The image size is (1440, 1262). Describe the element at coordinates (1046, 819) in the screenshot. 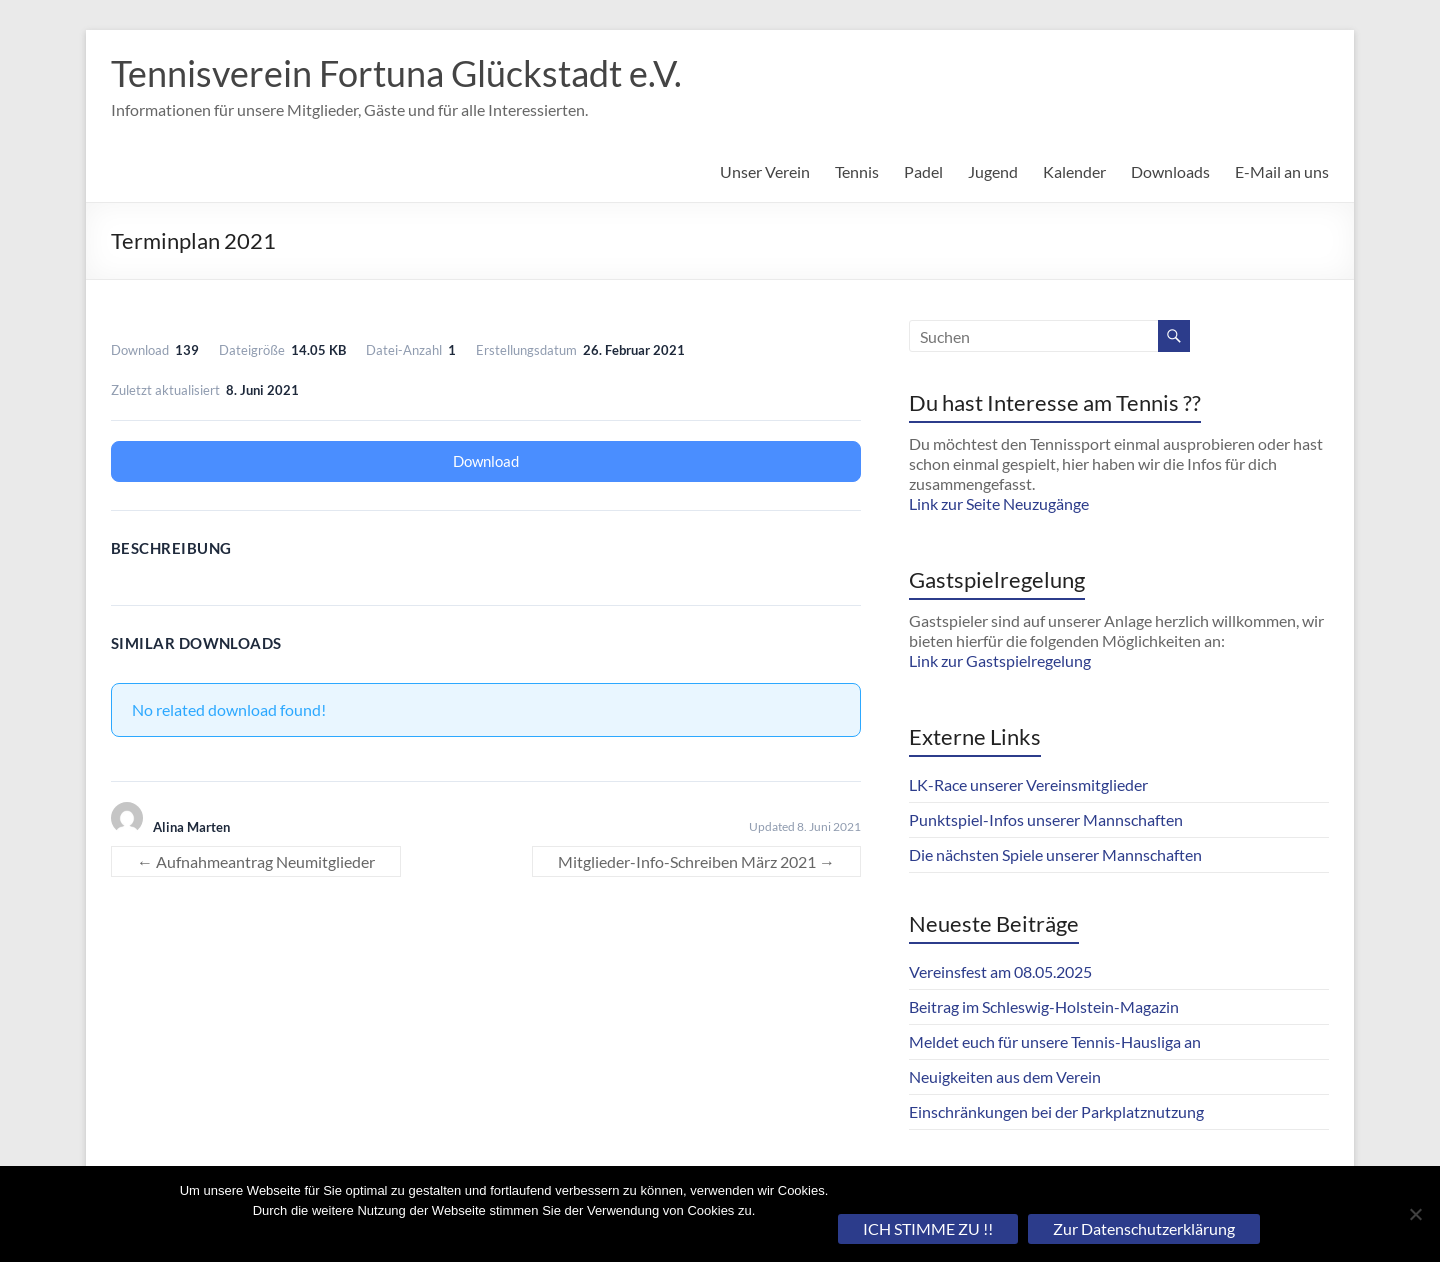

I see `Punktspiel-Infos unserer Mannschaften` at that location.